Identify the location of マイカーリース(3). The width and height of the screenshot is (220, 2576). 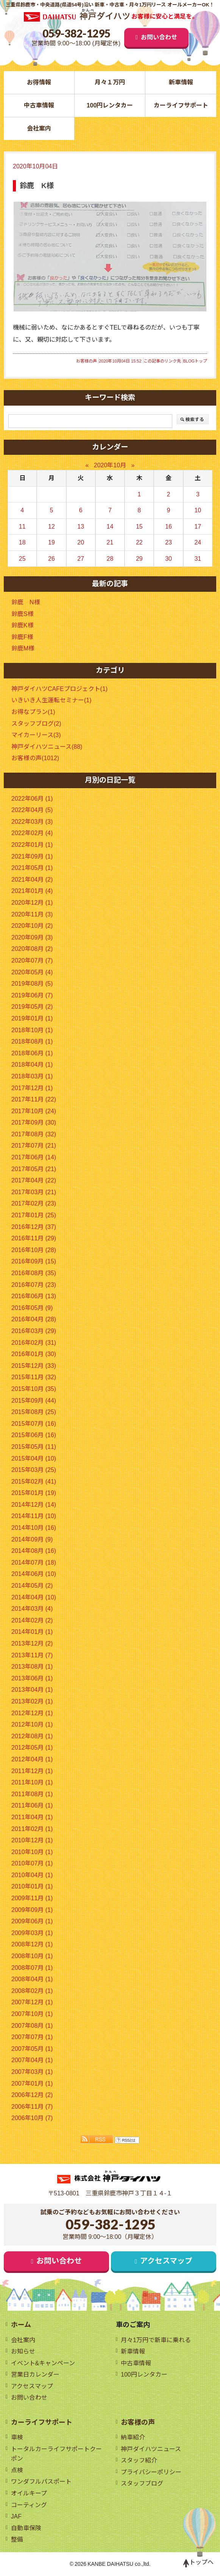
(36, 735).